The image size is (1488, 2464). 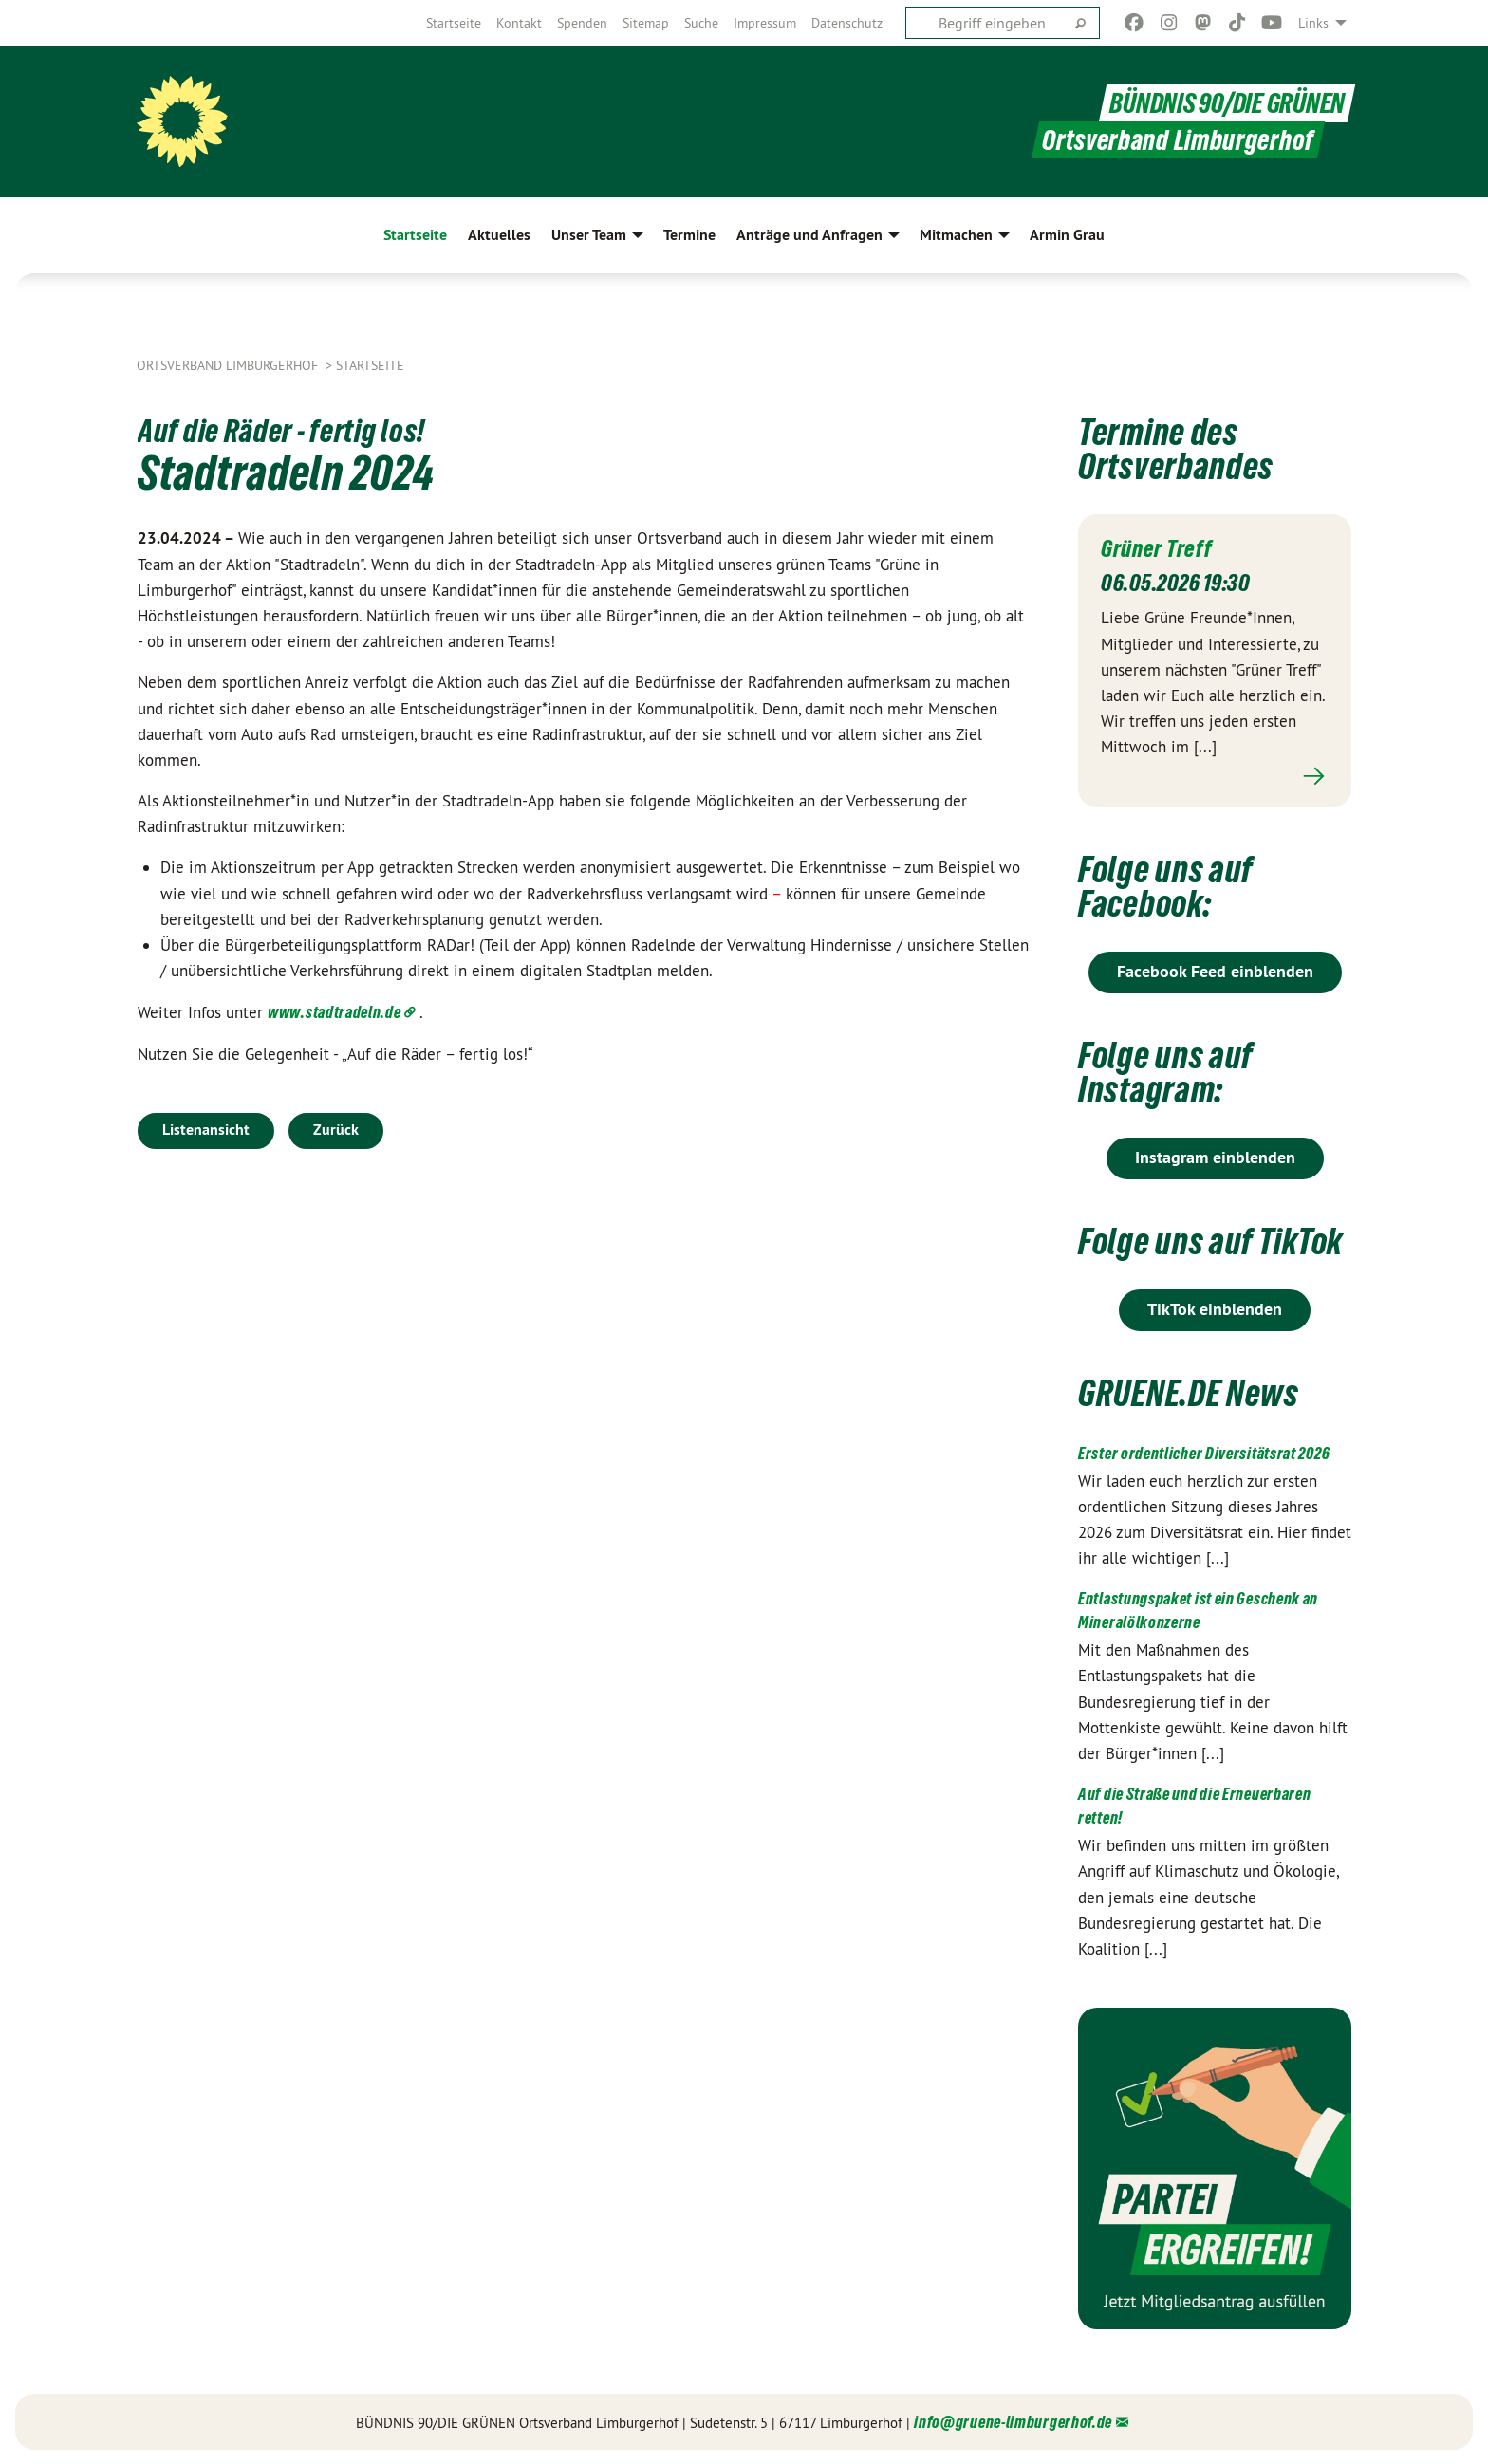 What do you see at coordinates (1214, 1308) in the screenshot?
I see `TikTok einblenden` at bounding box center [1214, 1308].